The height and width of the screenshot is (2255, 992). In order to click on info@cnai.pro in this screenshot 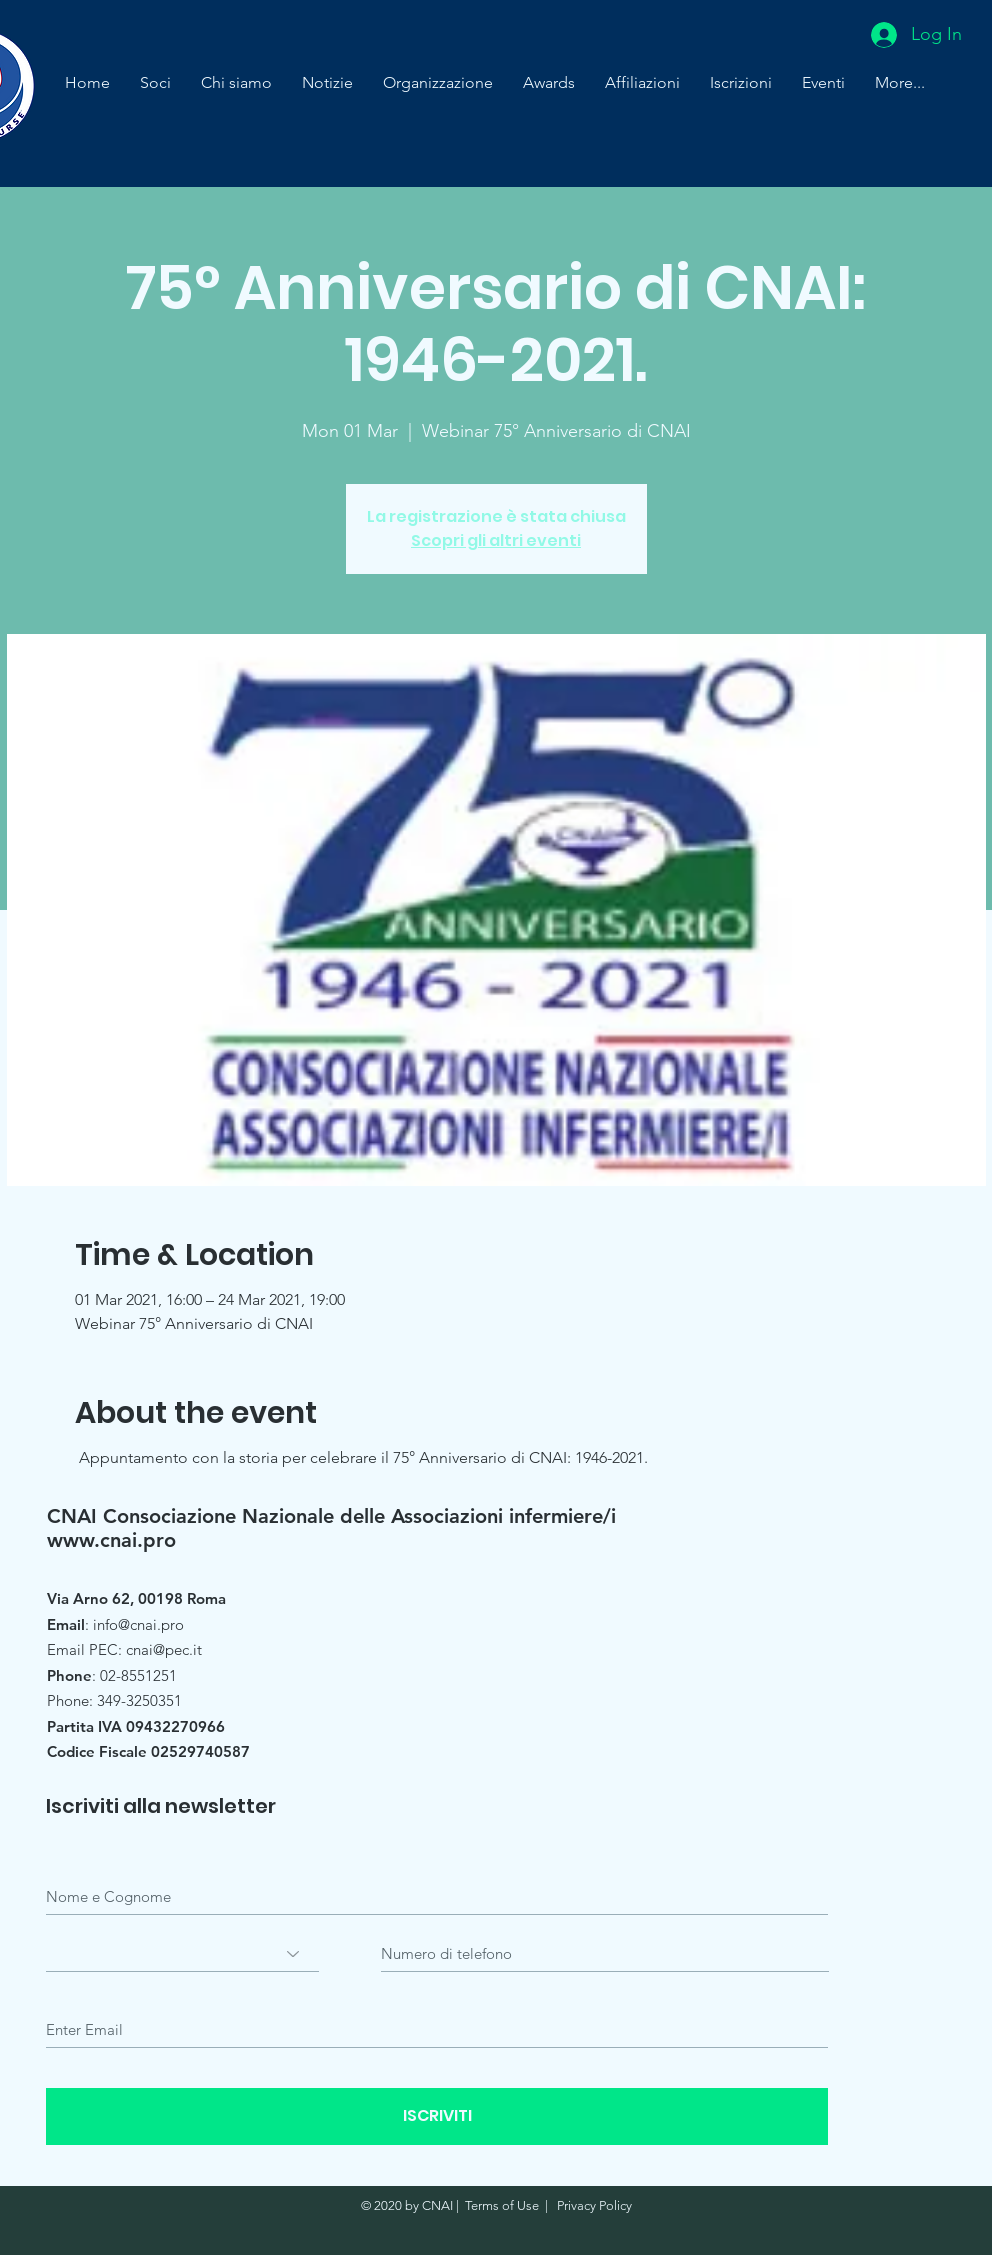, I will do `click(138, 1624)`.